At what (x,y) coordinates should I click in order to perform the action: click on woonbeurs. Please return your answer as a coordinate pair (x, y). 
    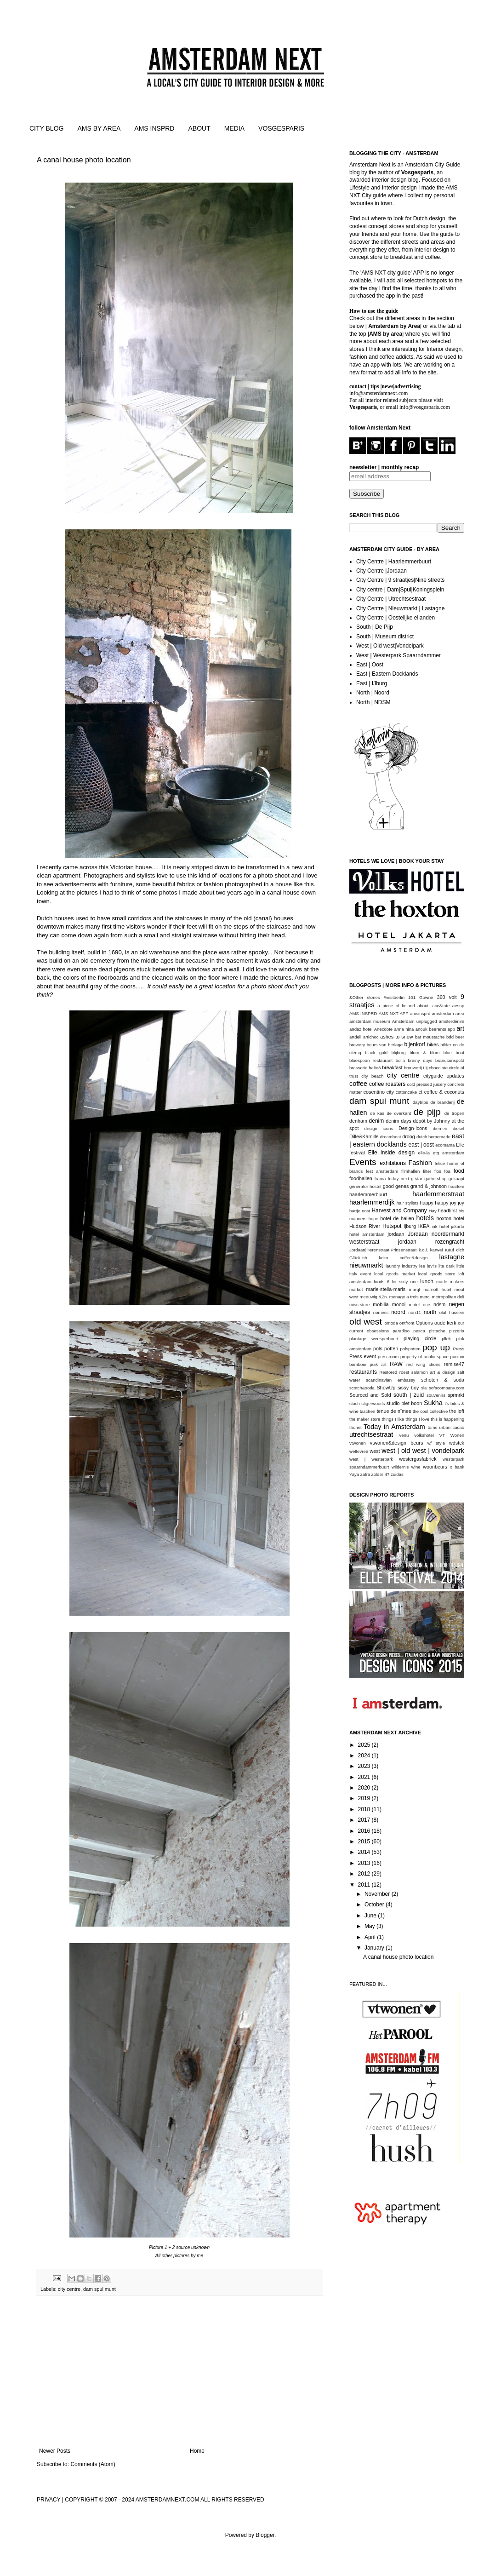
    Looking at the image, I should click on (435, 1466).